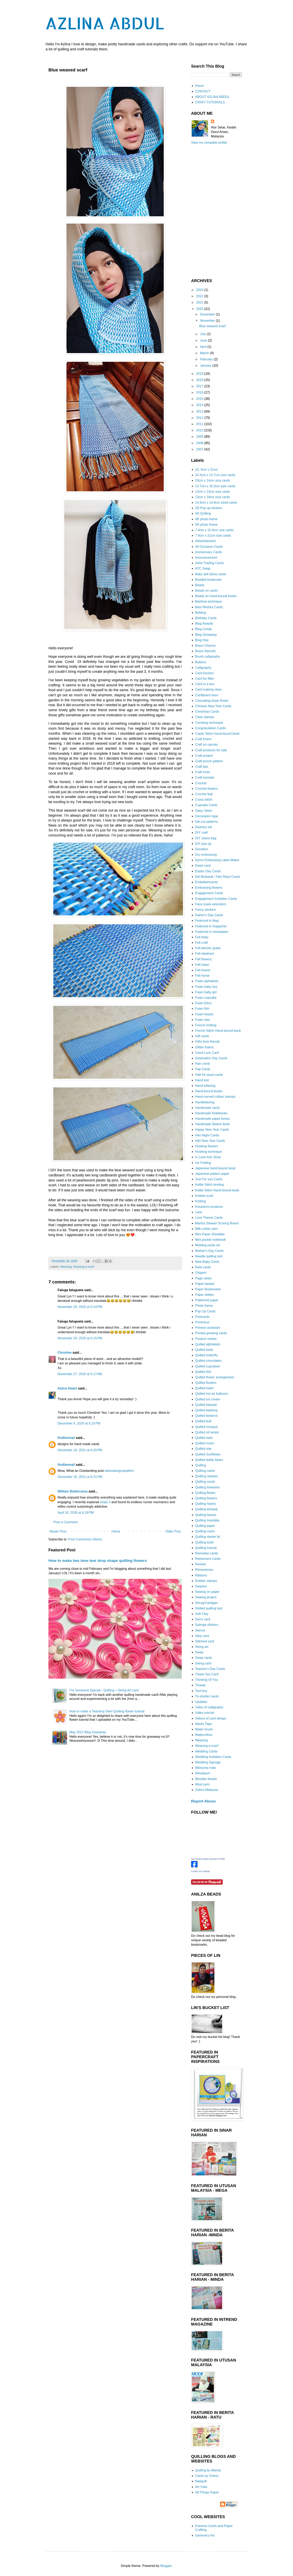 This screenshot has width=293, height=2576. Describe the element at coordinates (204, 794) in the screenshot. I see `Crochet leaf` at that location.